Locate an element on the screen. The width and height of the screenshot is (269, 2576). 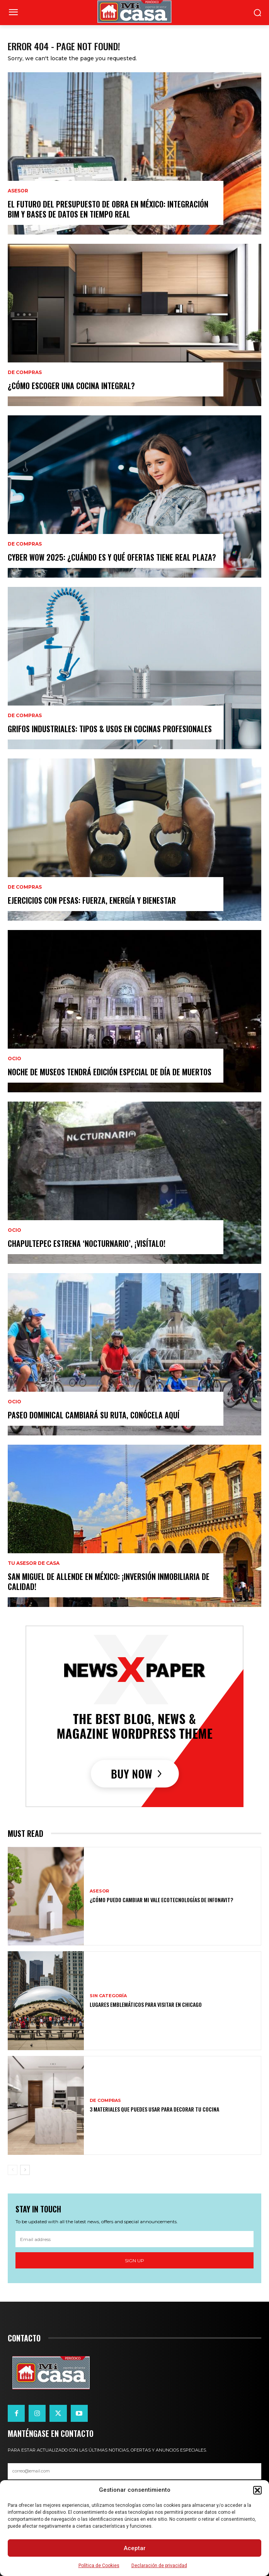
DE COMPRAS is located at coordinates (25, 372).